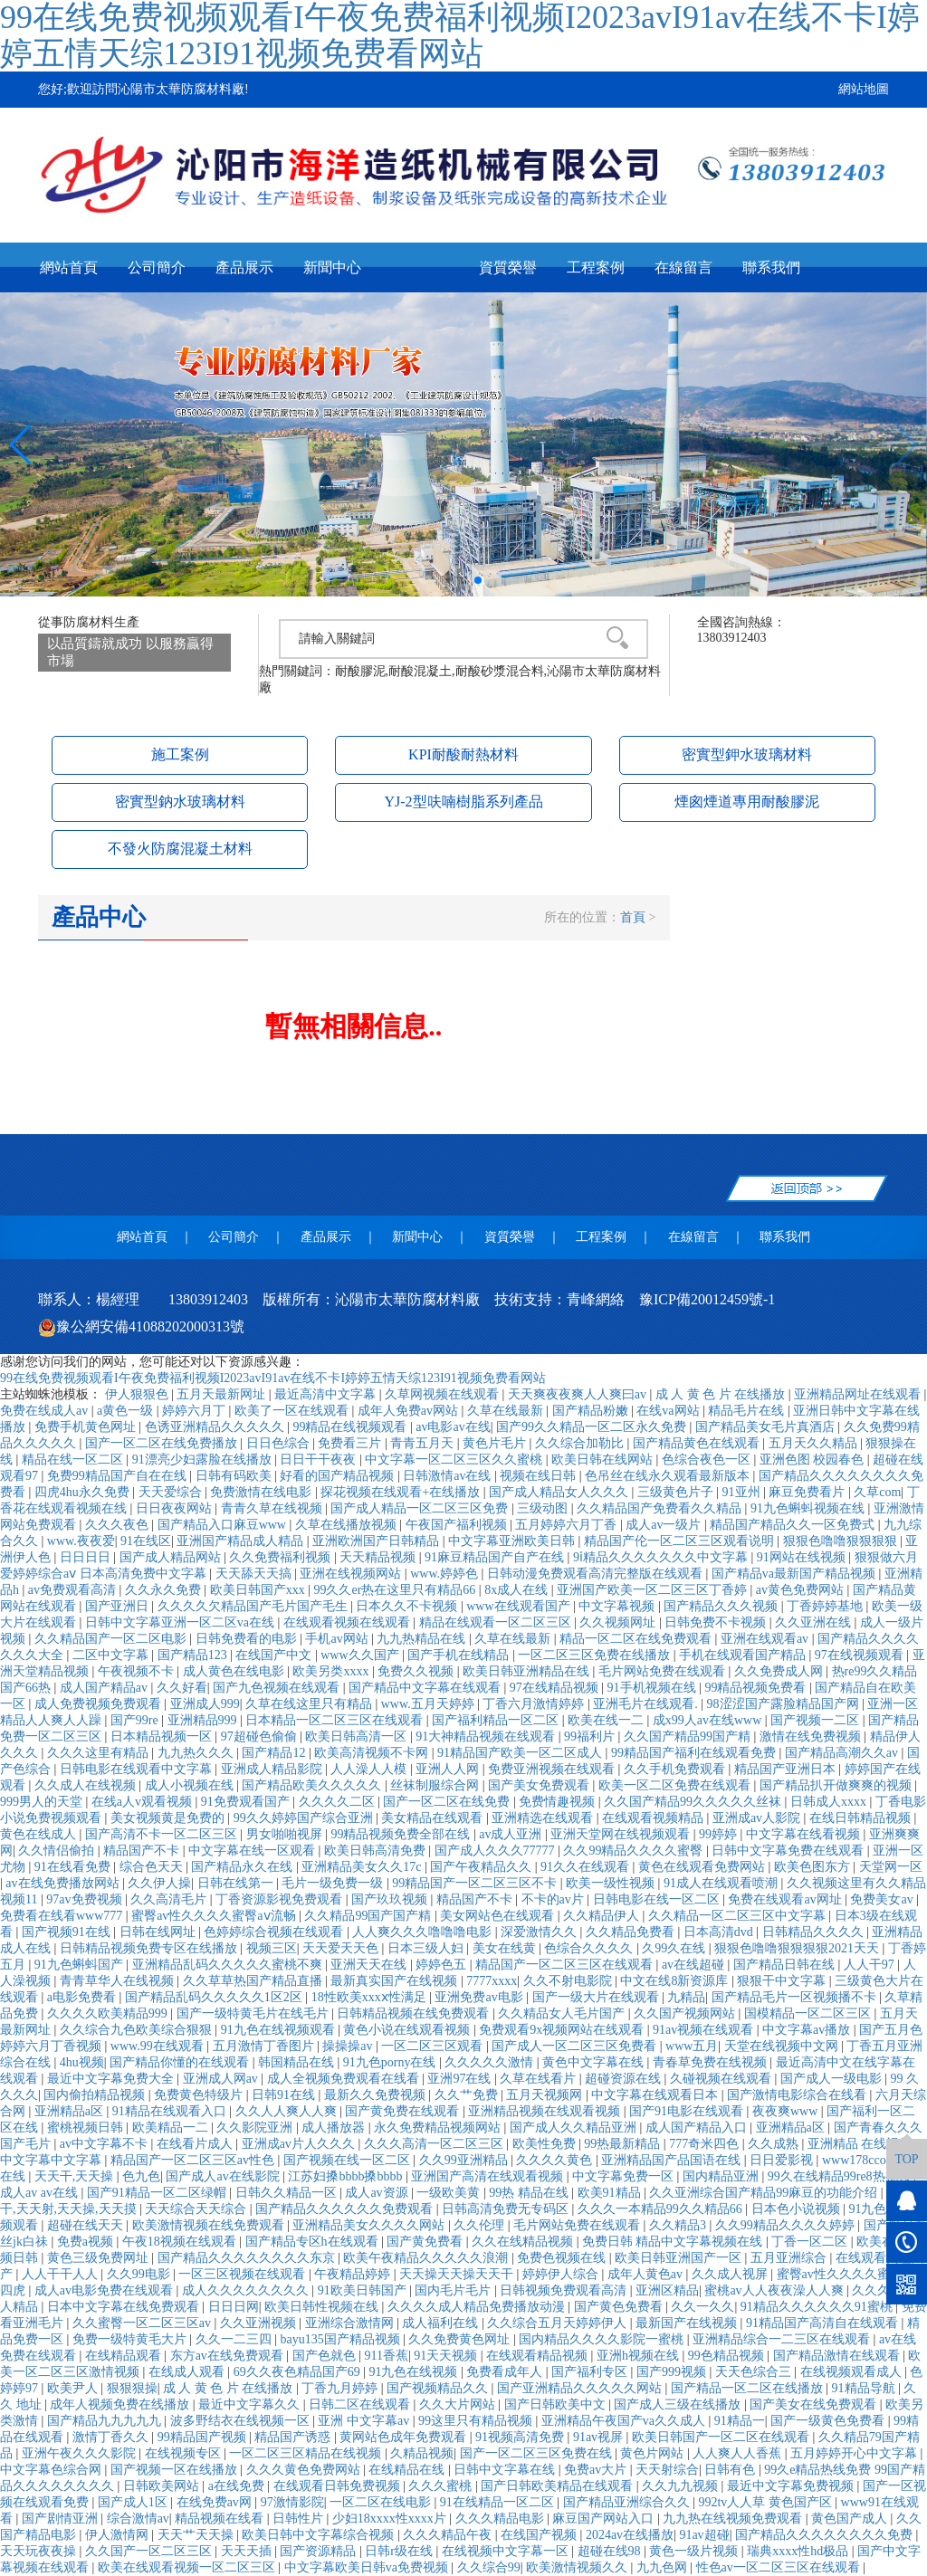  Describe the element at coordinates (87, 2127) in the screenshot. I see `蜜桃视频日韩` at that location.